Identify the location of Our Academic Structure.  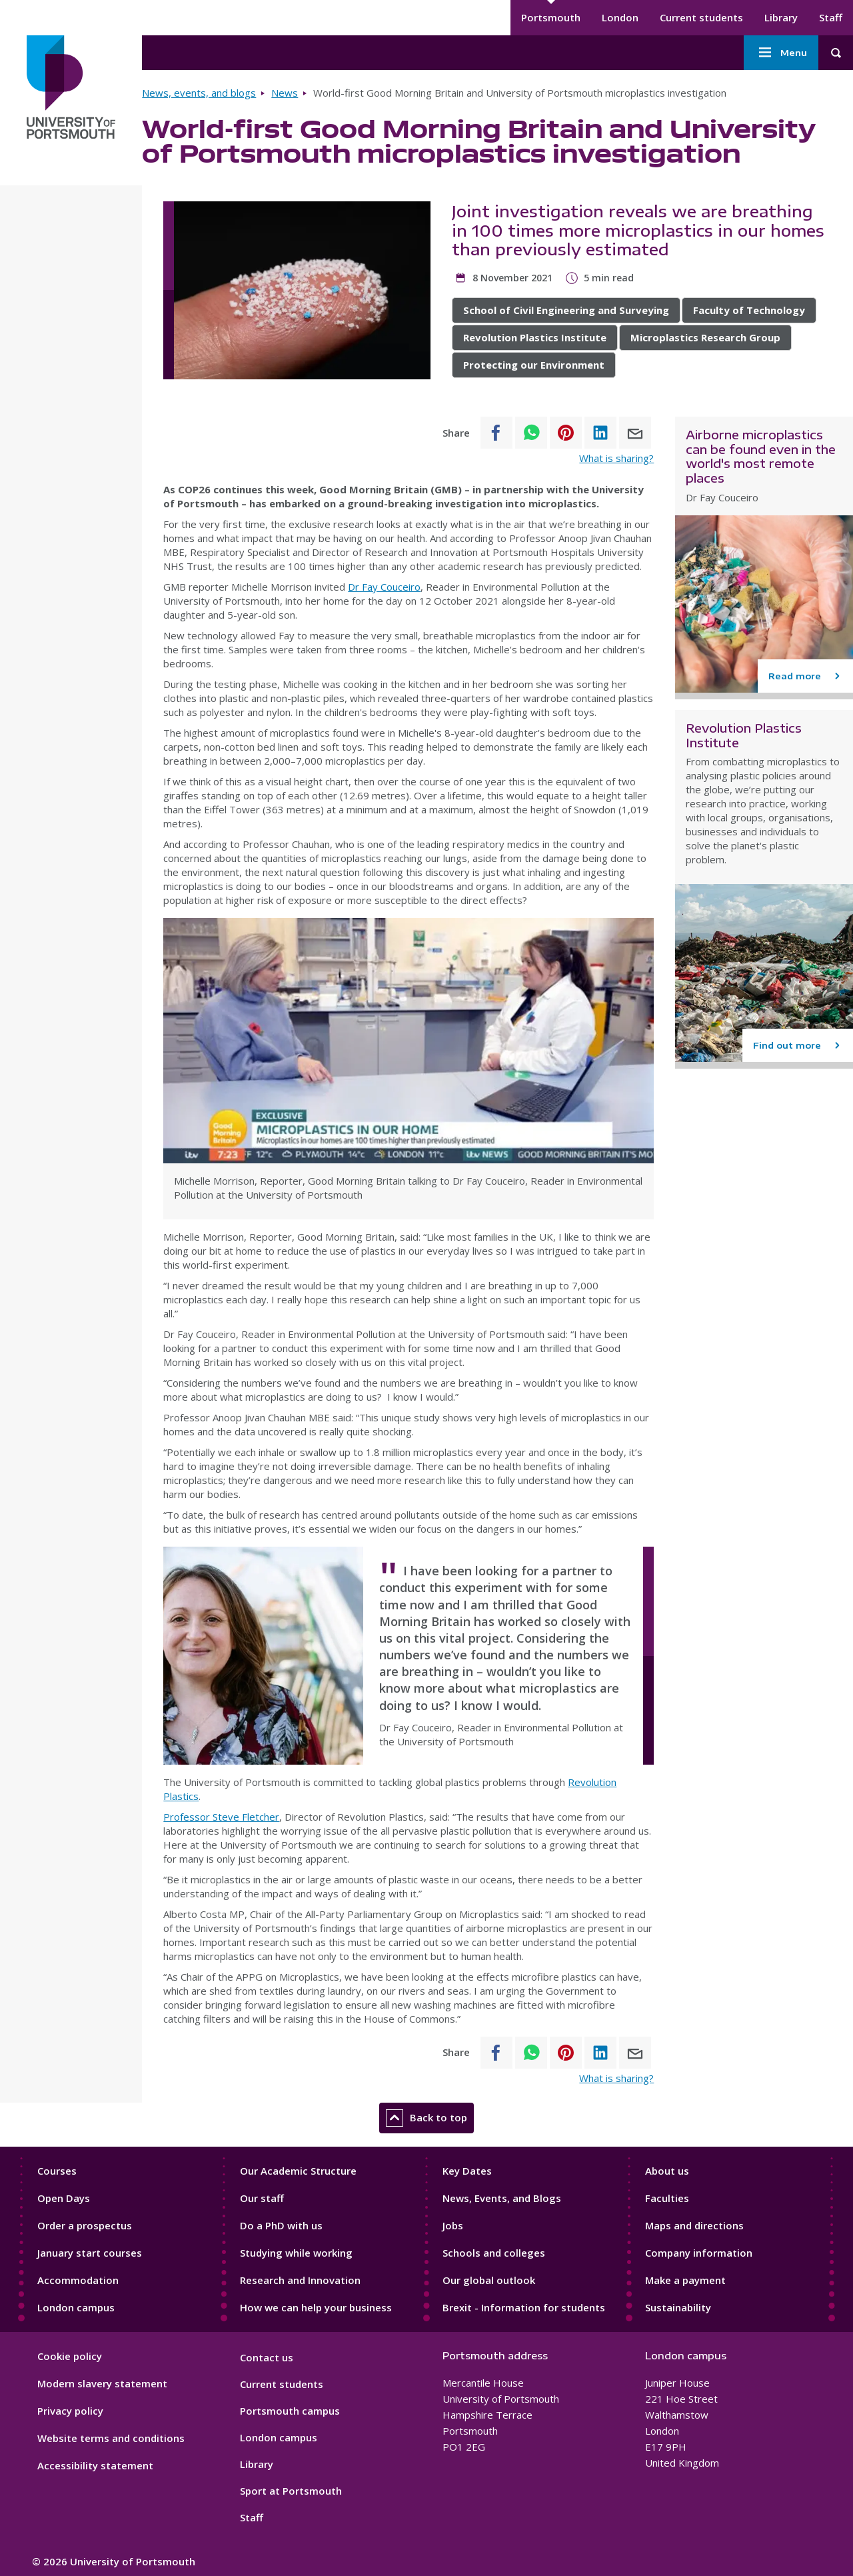
(298, 2170).